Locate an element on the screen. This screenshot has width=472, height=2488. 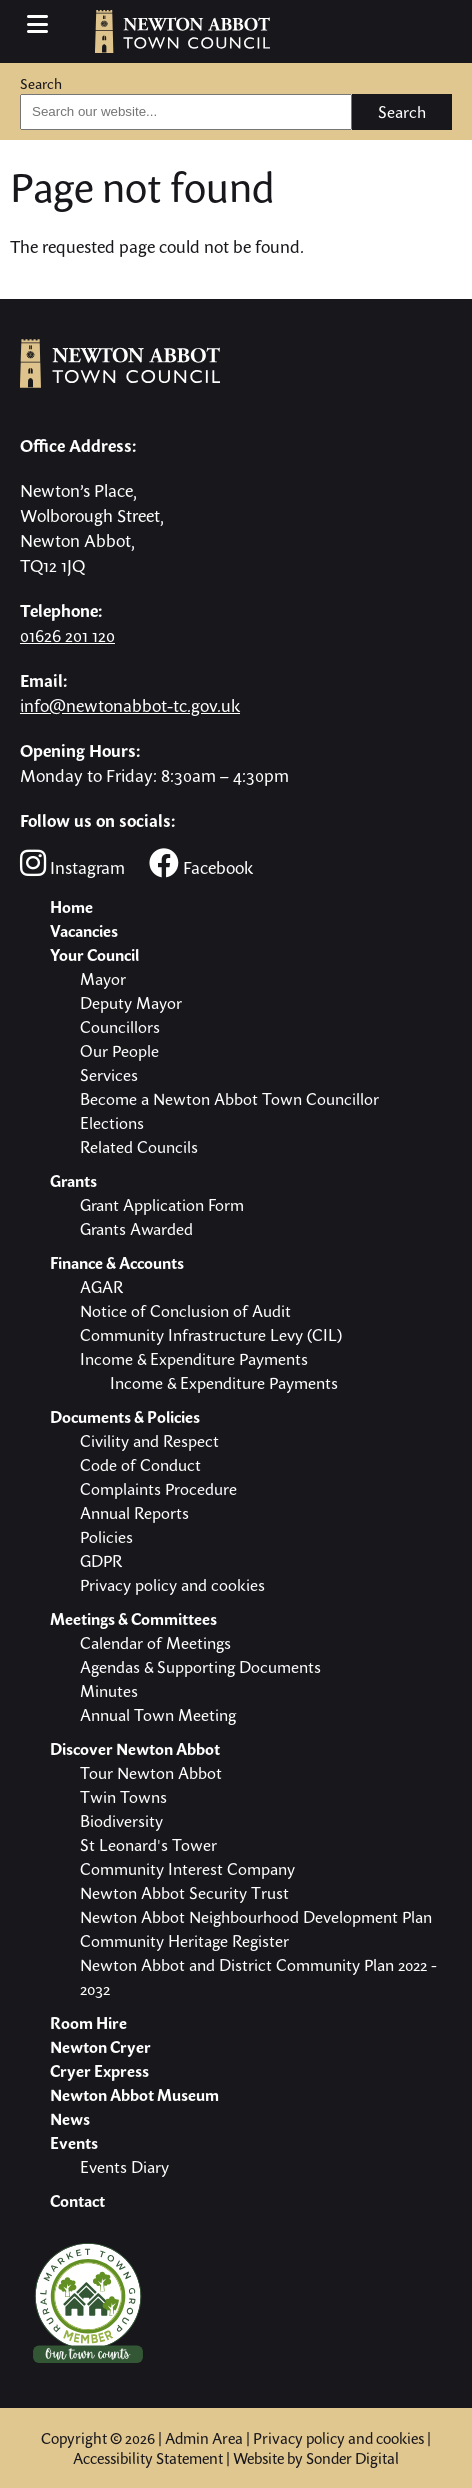
Search is located at coordinates (41, 83).